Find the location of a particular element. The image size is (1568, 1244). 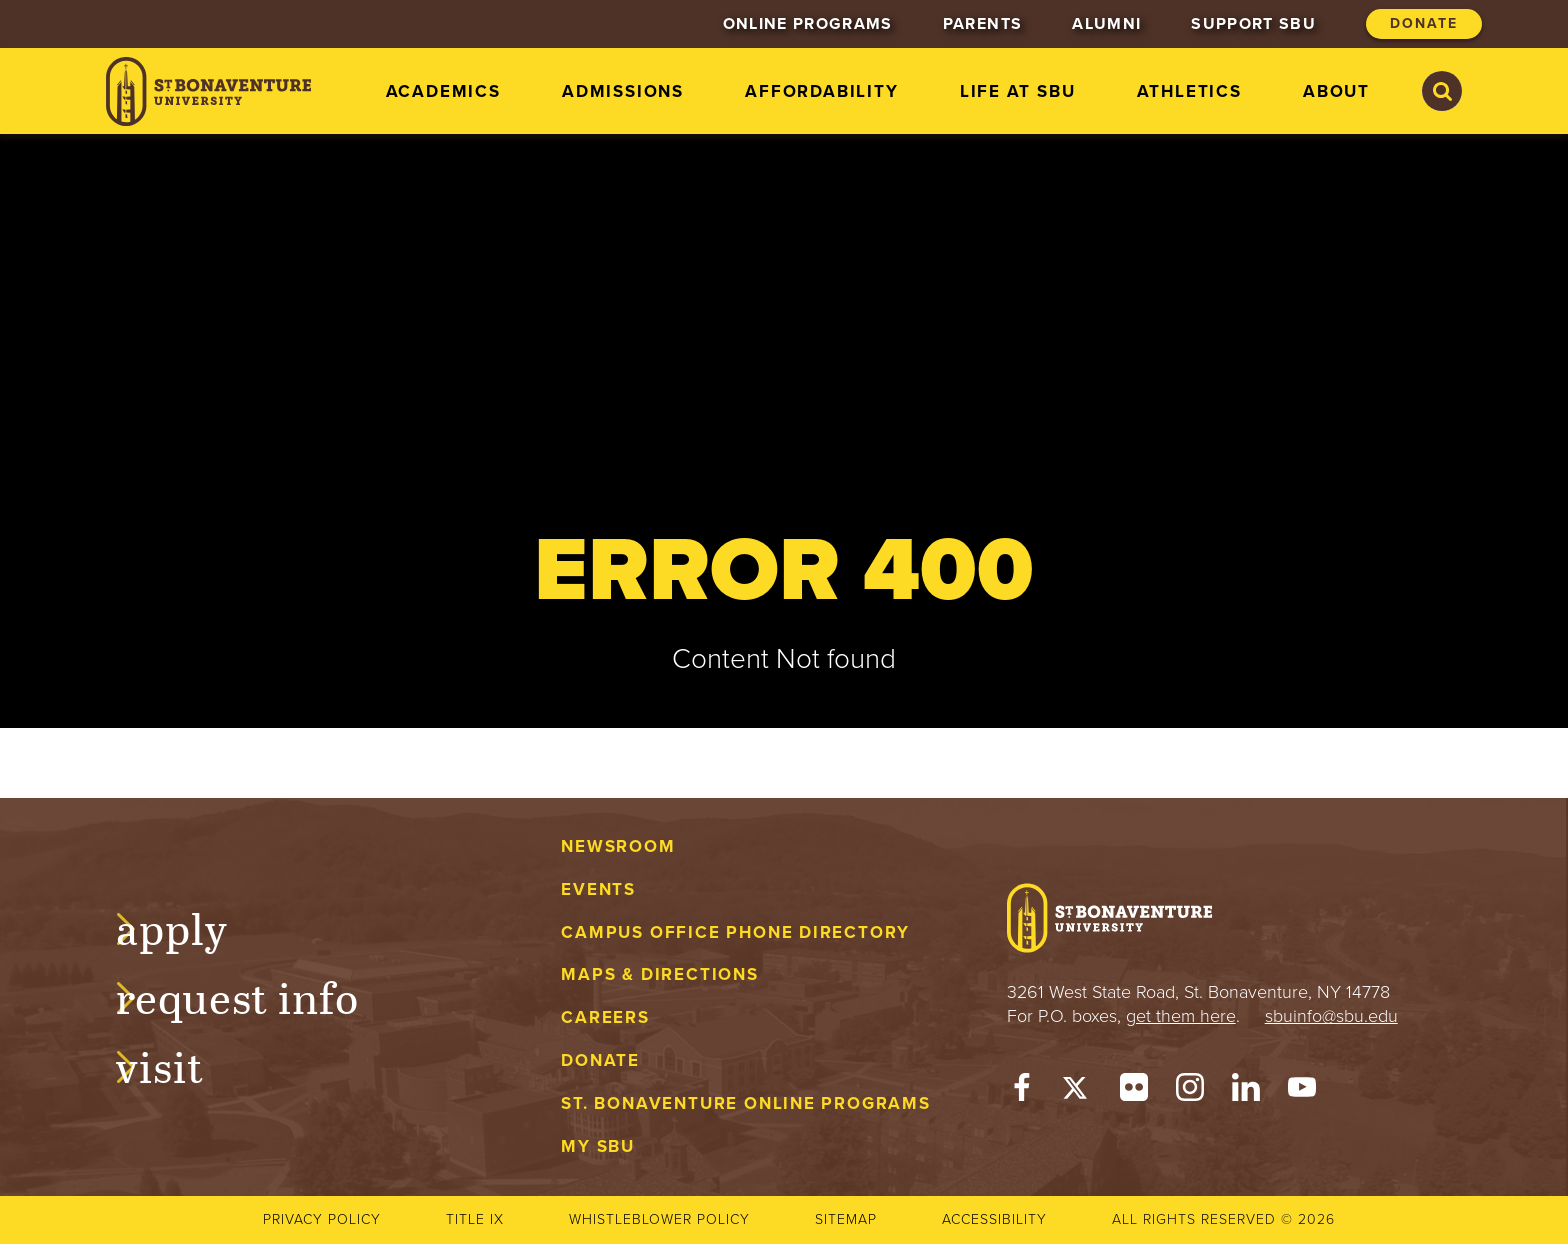

Academics [menuitem] is located at coordinates (443, 91).